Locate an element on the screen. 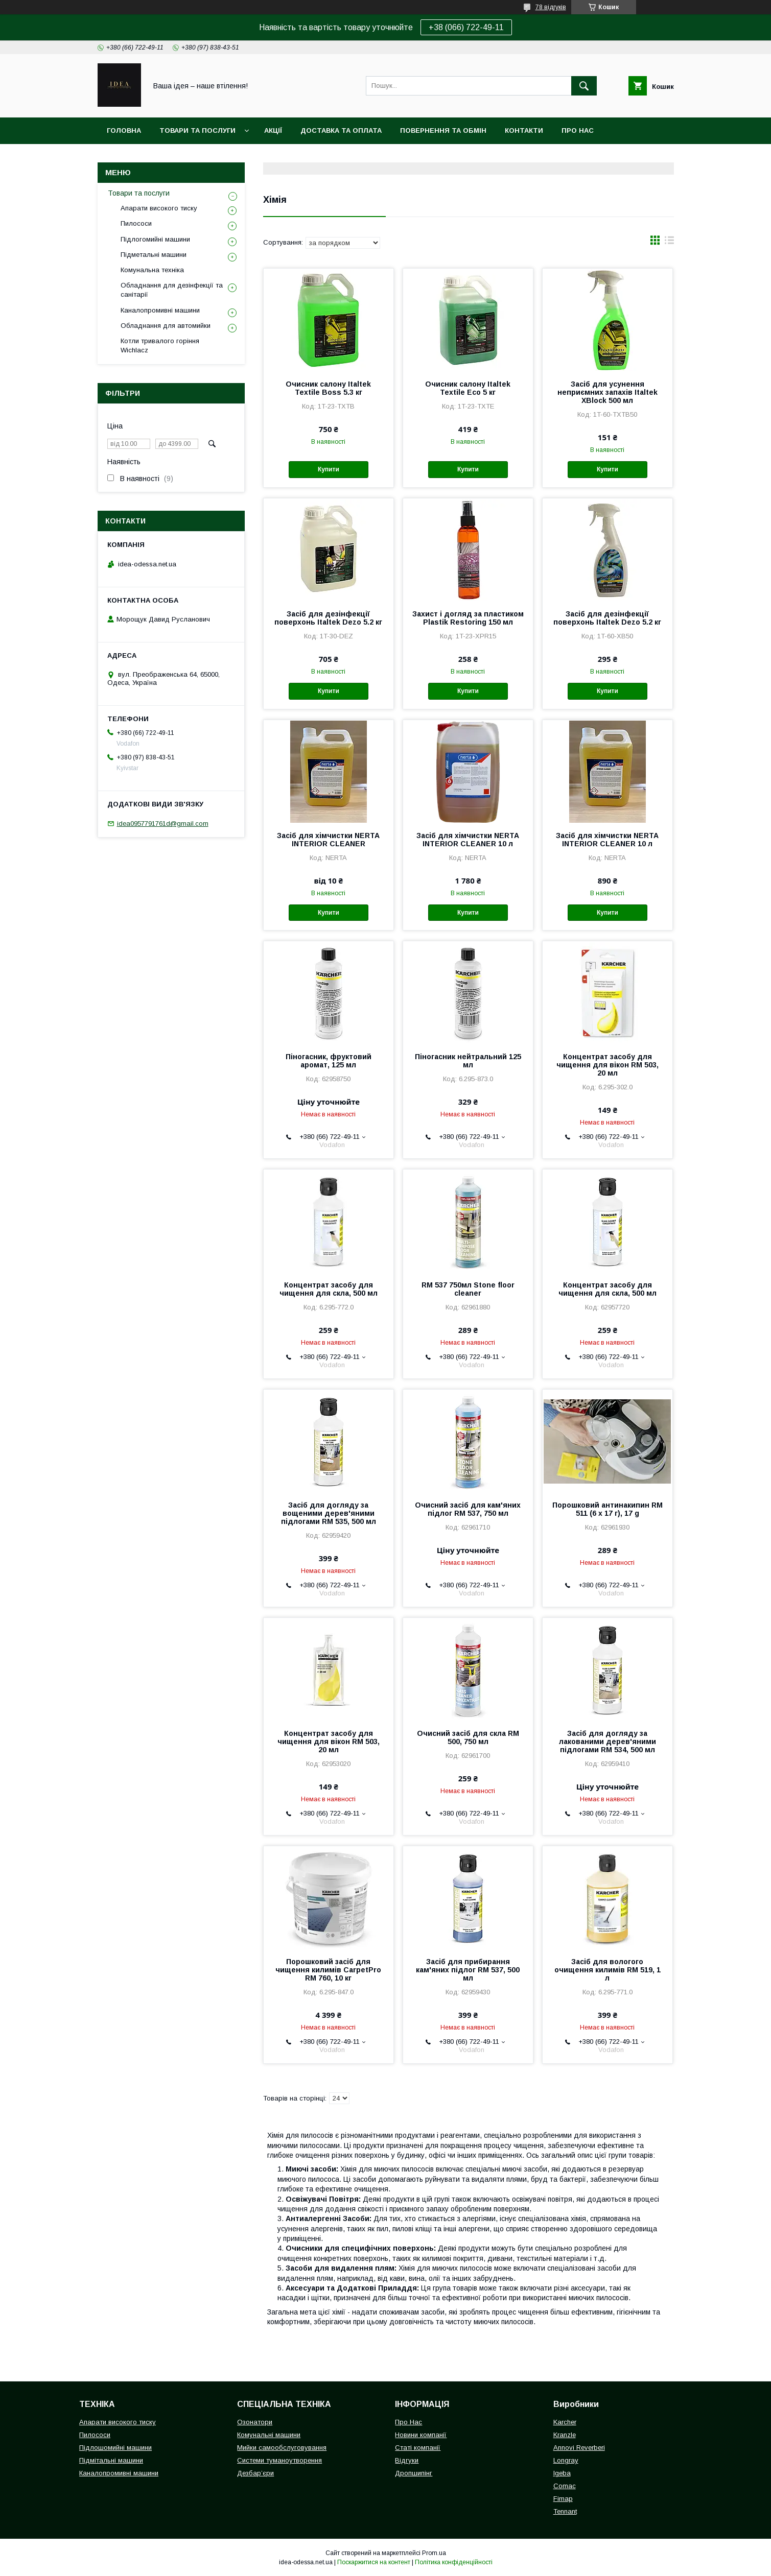  Longray is located at coordinates (565, 2460).